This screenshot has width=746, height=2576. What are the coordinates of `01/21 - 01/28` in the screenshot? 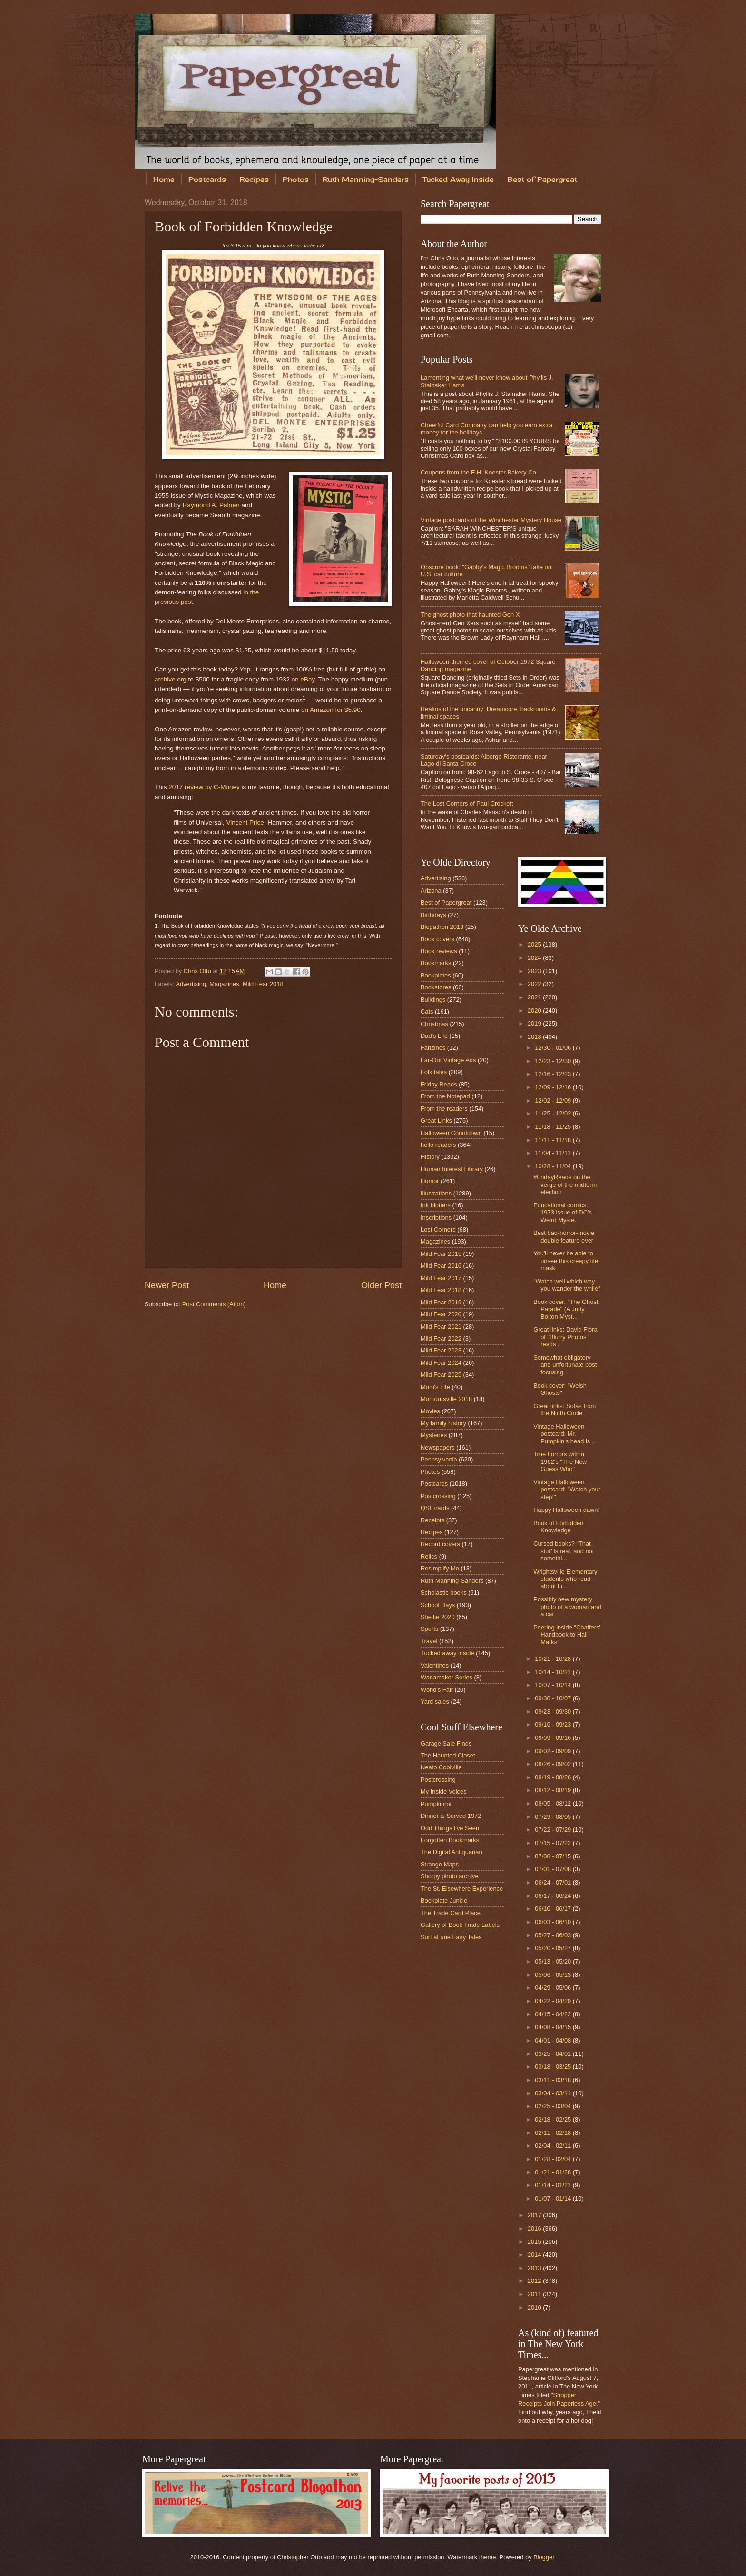 It's located at (553, 2172).